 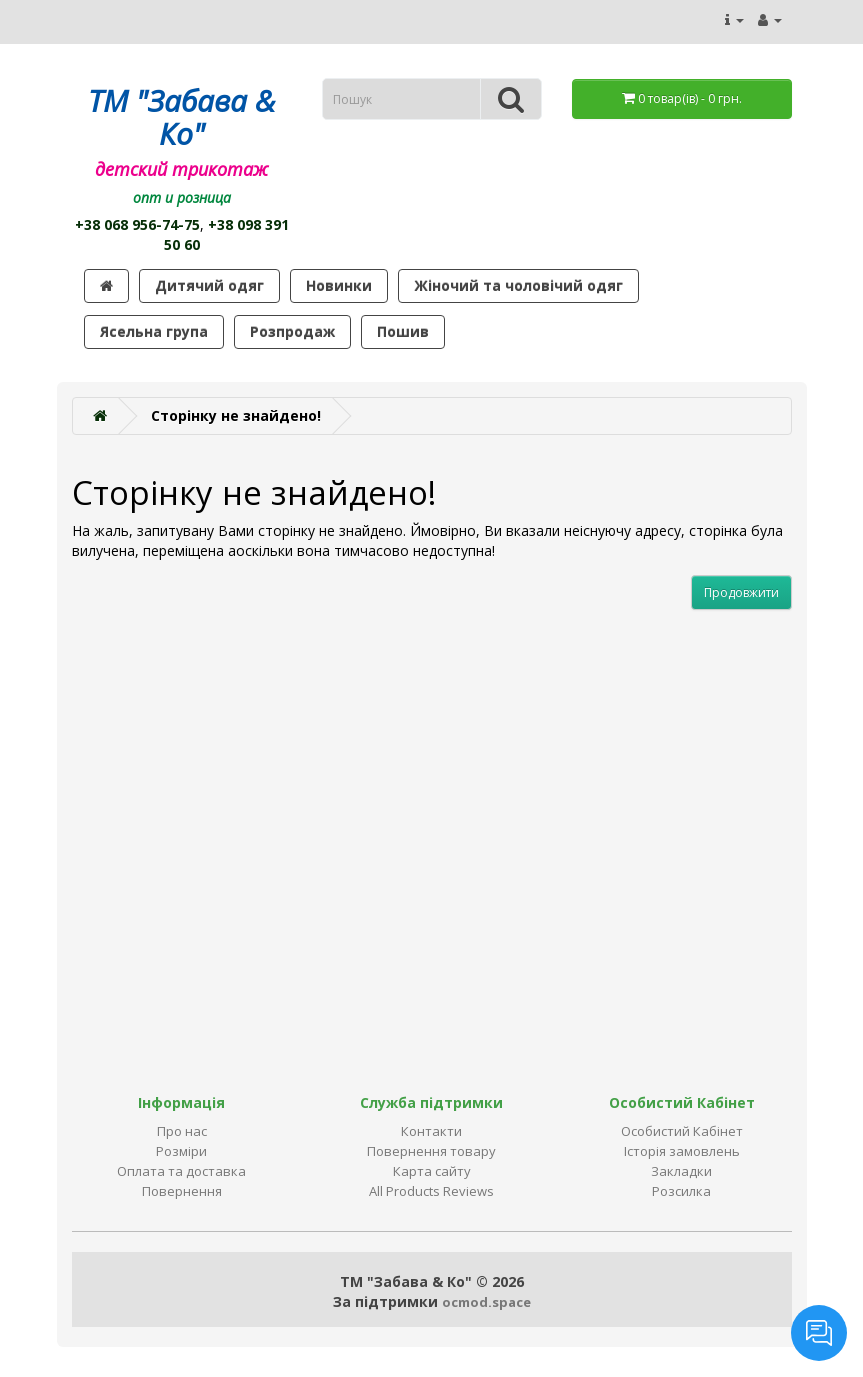 What do you see at coordinates (431, 1151) in the screenshot?
I see `Повернення товару` at bounding box center [431, 1151].